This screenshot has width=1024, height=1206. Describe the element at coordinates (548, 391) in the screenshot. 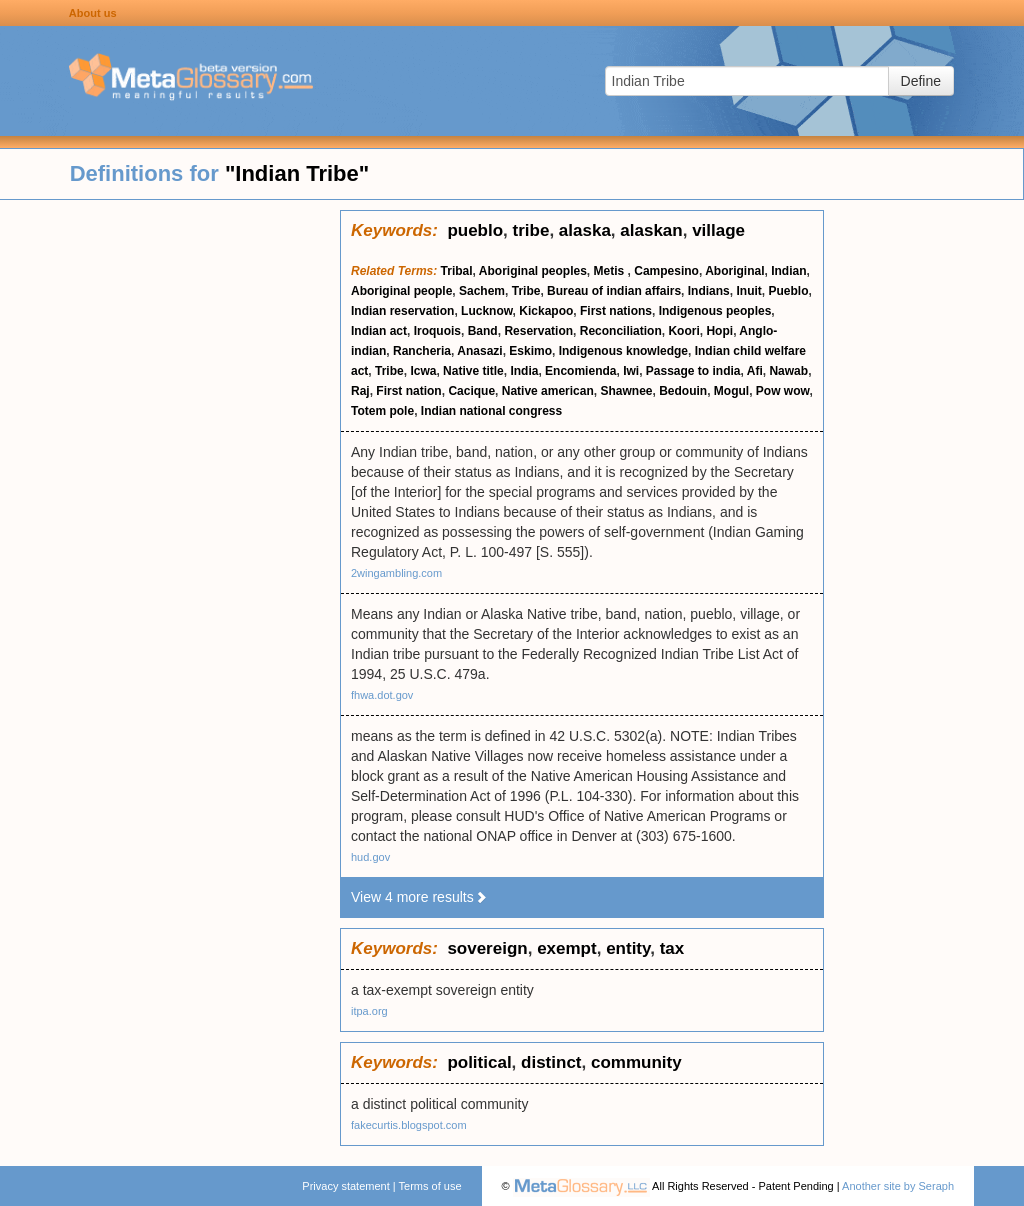

I see `Native american` at that location.